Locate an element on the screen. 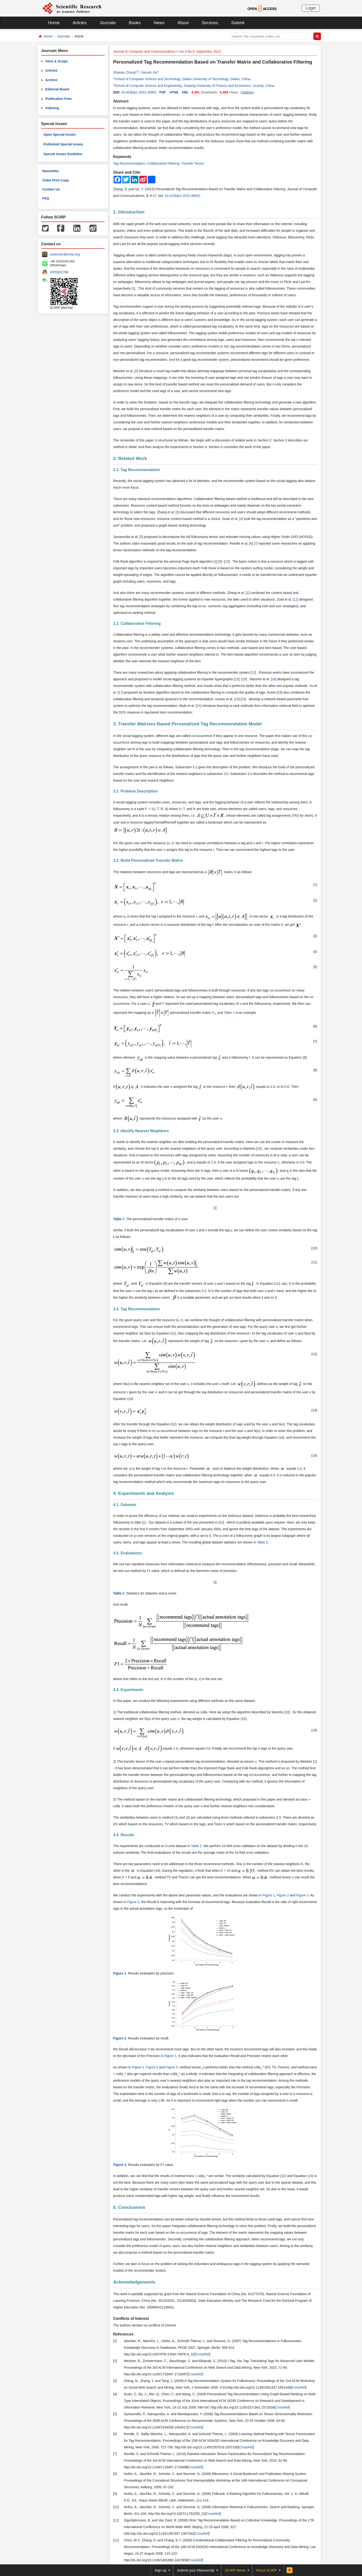 The height and width of the screenshot is (2576, 362). 3. Transfer Matrixes Based Personalized Tag Recommendation Model is located at coordinates (187, 723).